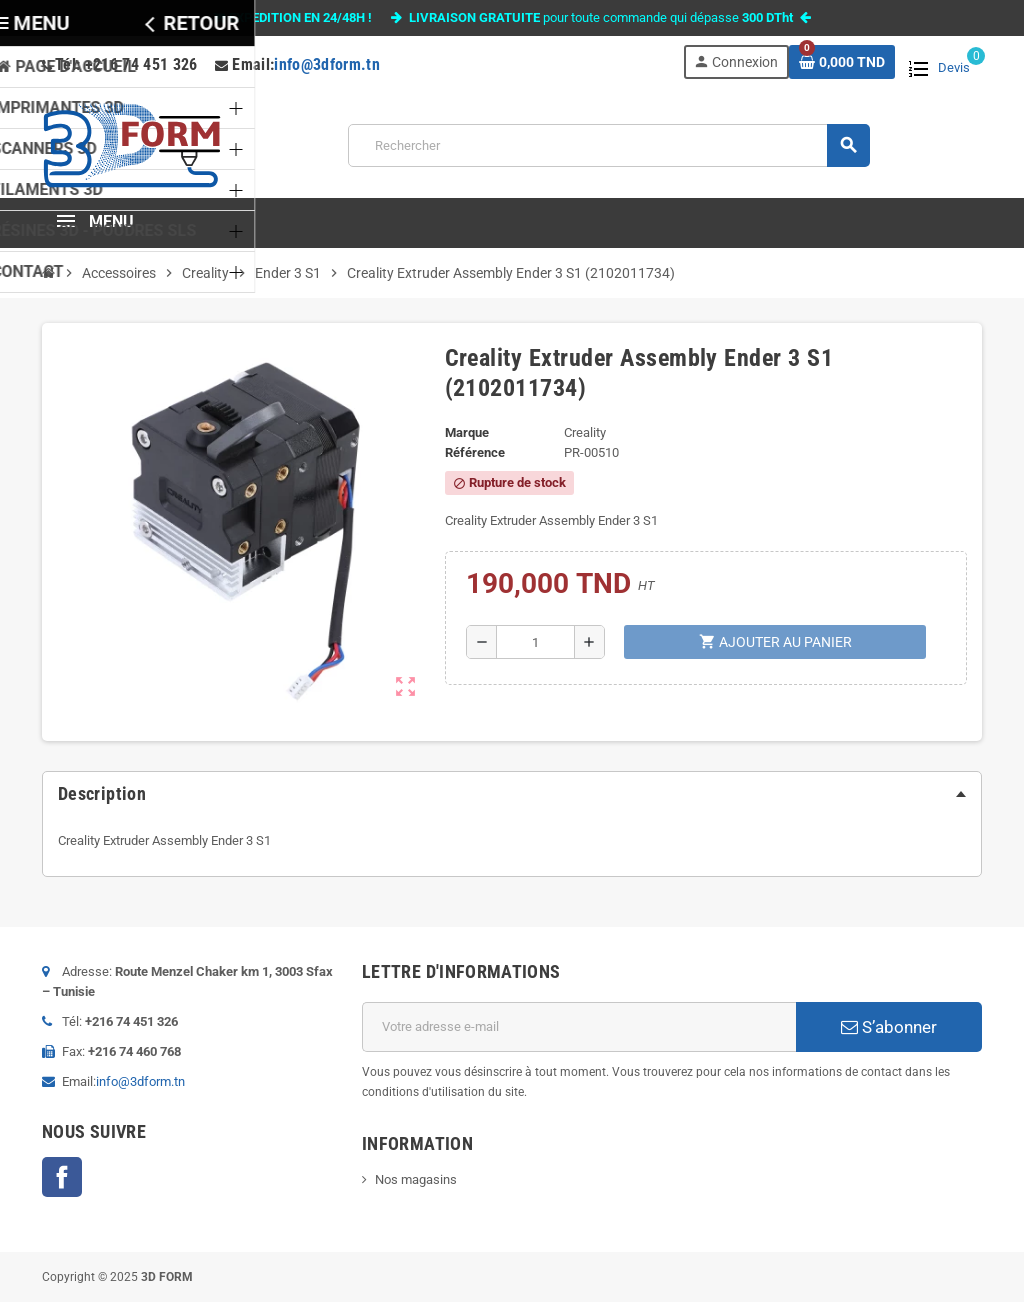 Image resolution: width=1024 pixels, height=1302 pixels. I want to click on Référence, so click(475, 452).